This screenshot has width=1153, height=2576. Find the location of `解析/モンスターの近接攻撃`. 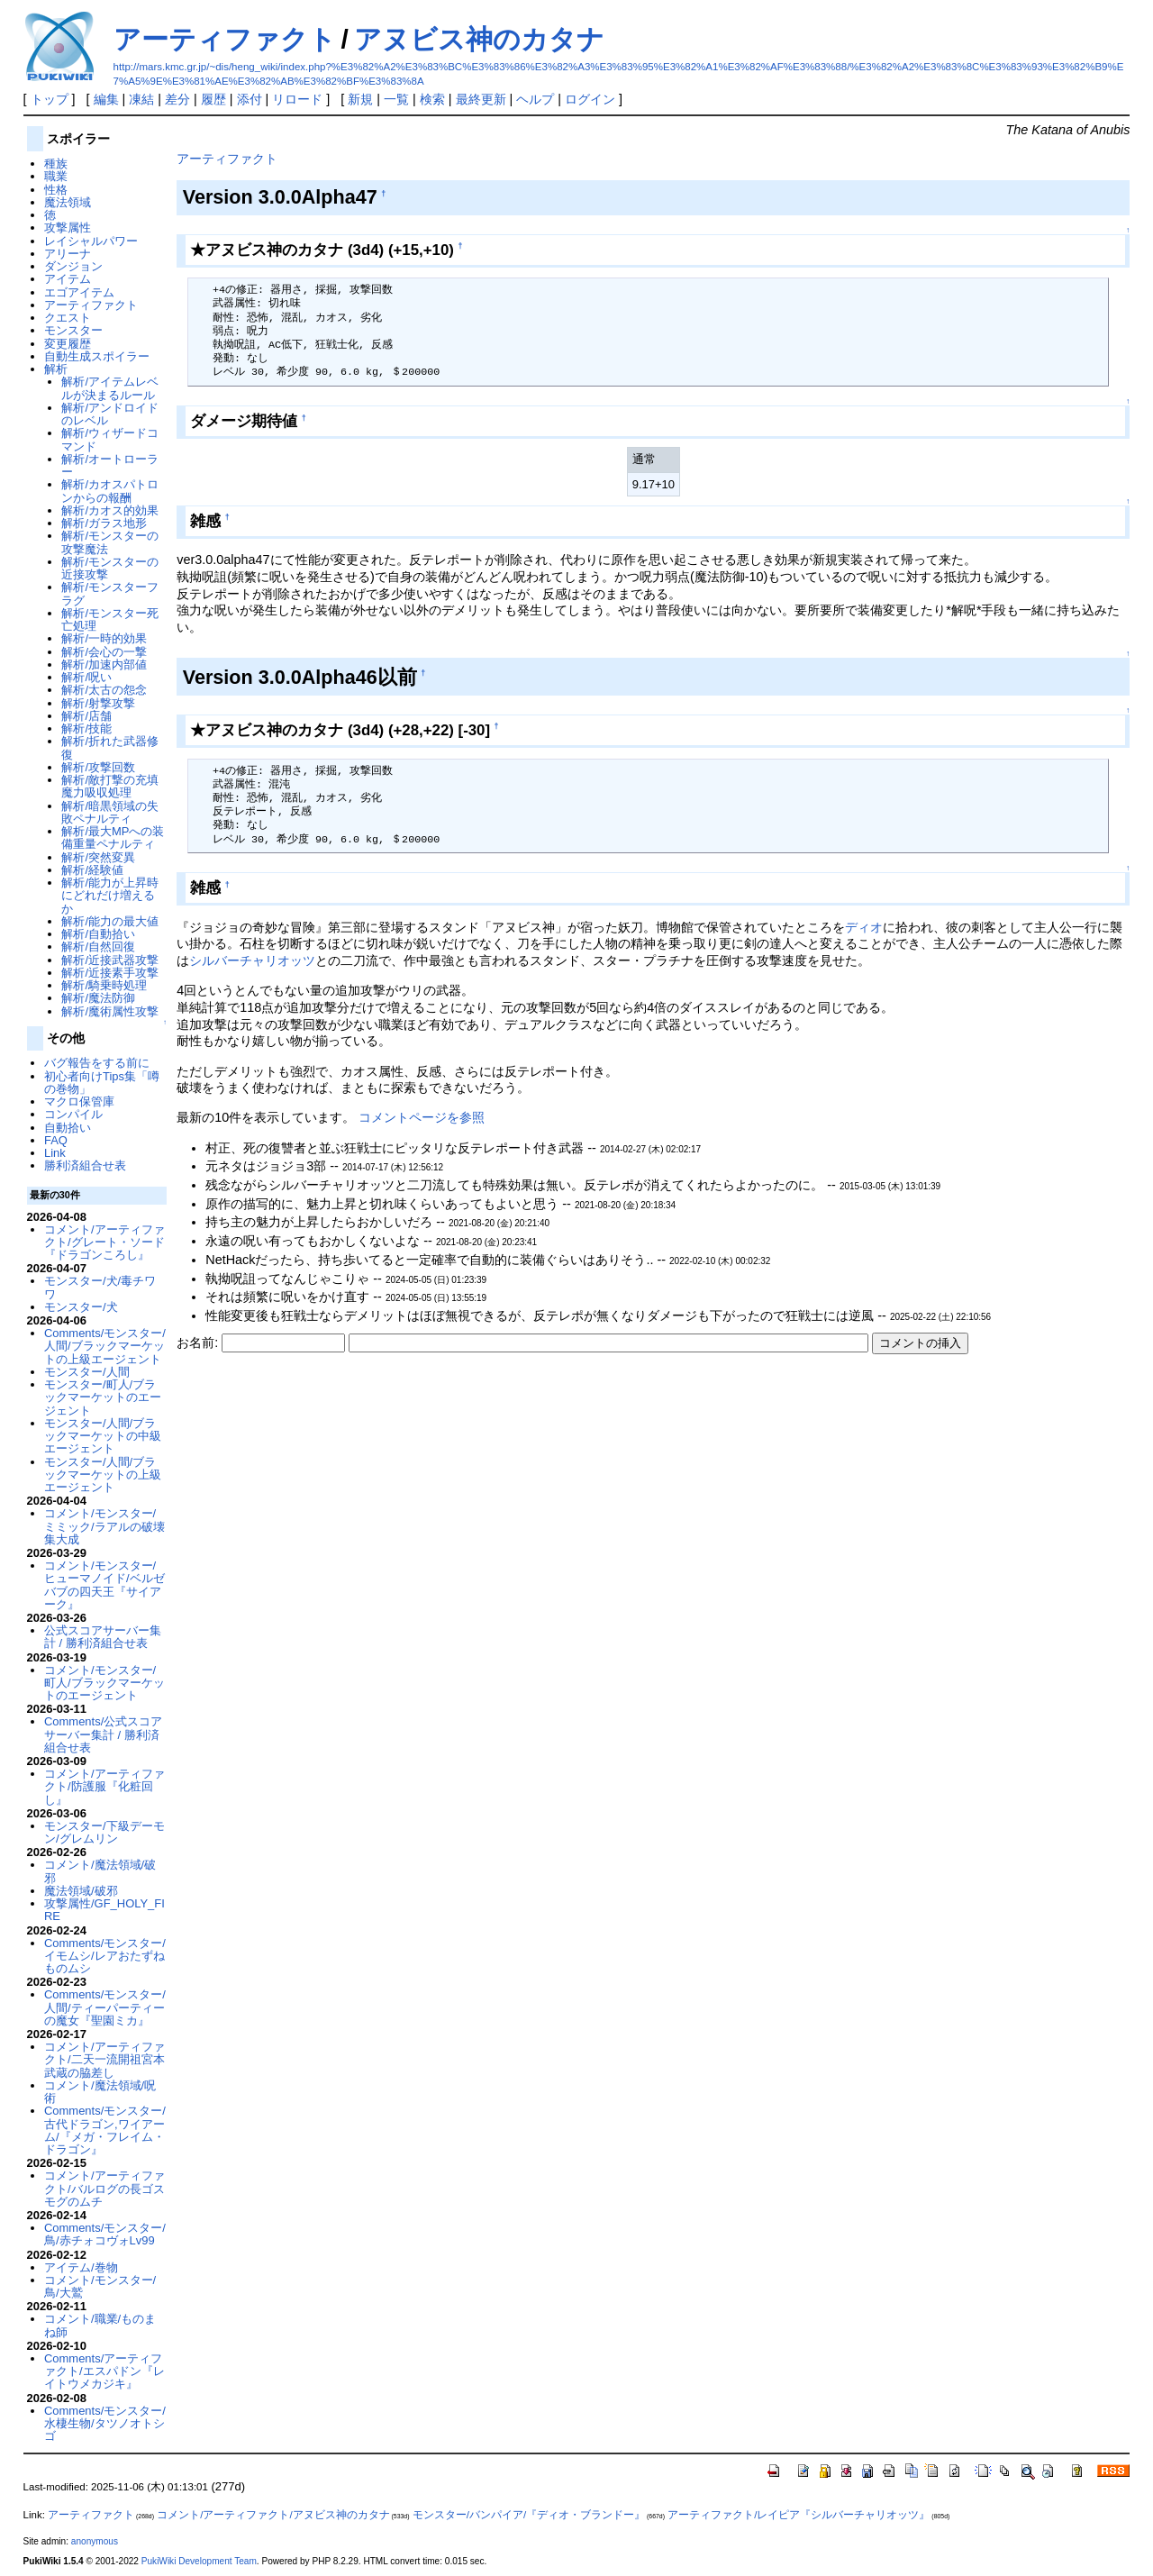

解析/モンスターの近接攻撃 is located at coordinates (110, 568).